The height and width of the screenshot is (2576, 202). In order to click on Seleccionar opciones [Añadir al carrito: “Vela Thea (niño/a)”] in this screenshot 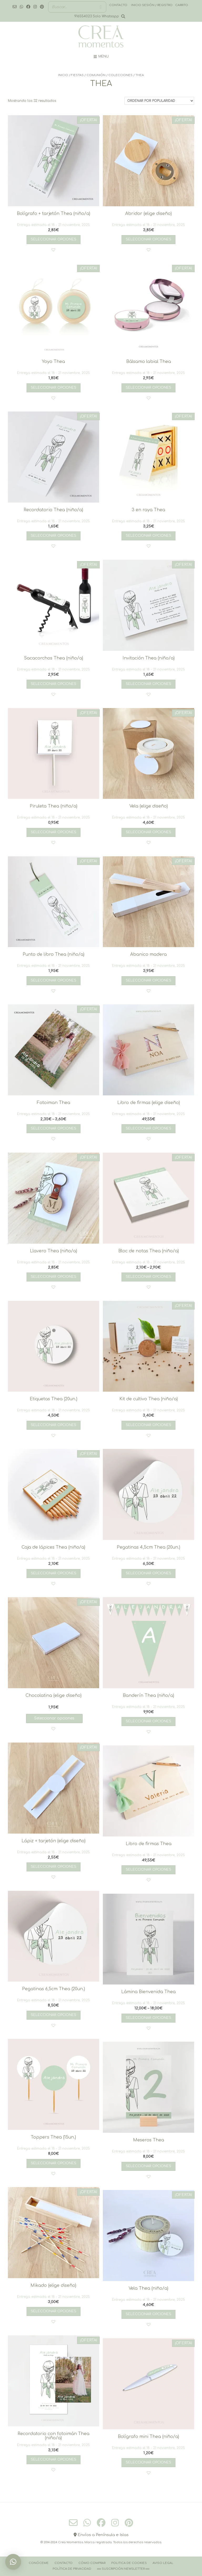, I will do `click(148, 2314)`.